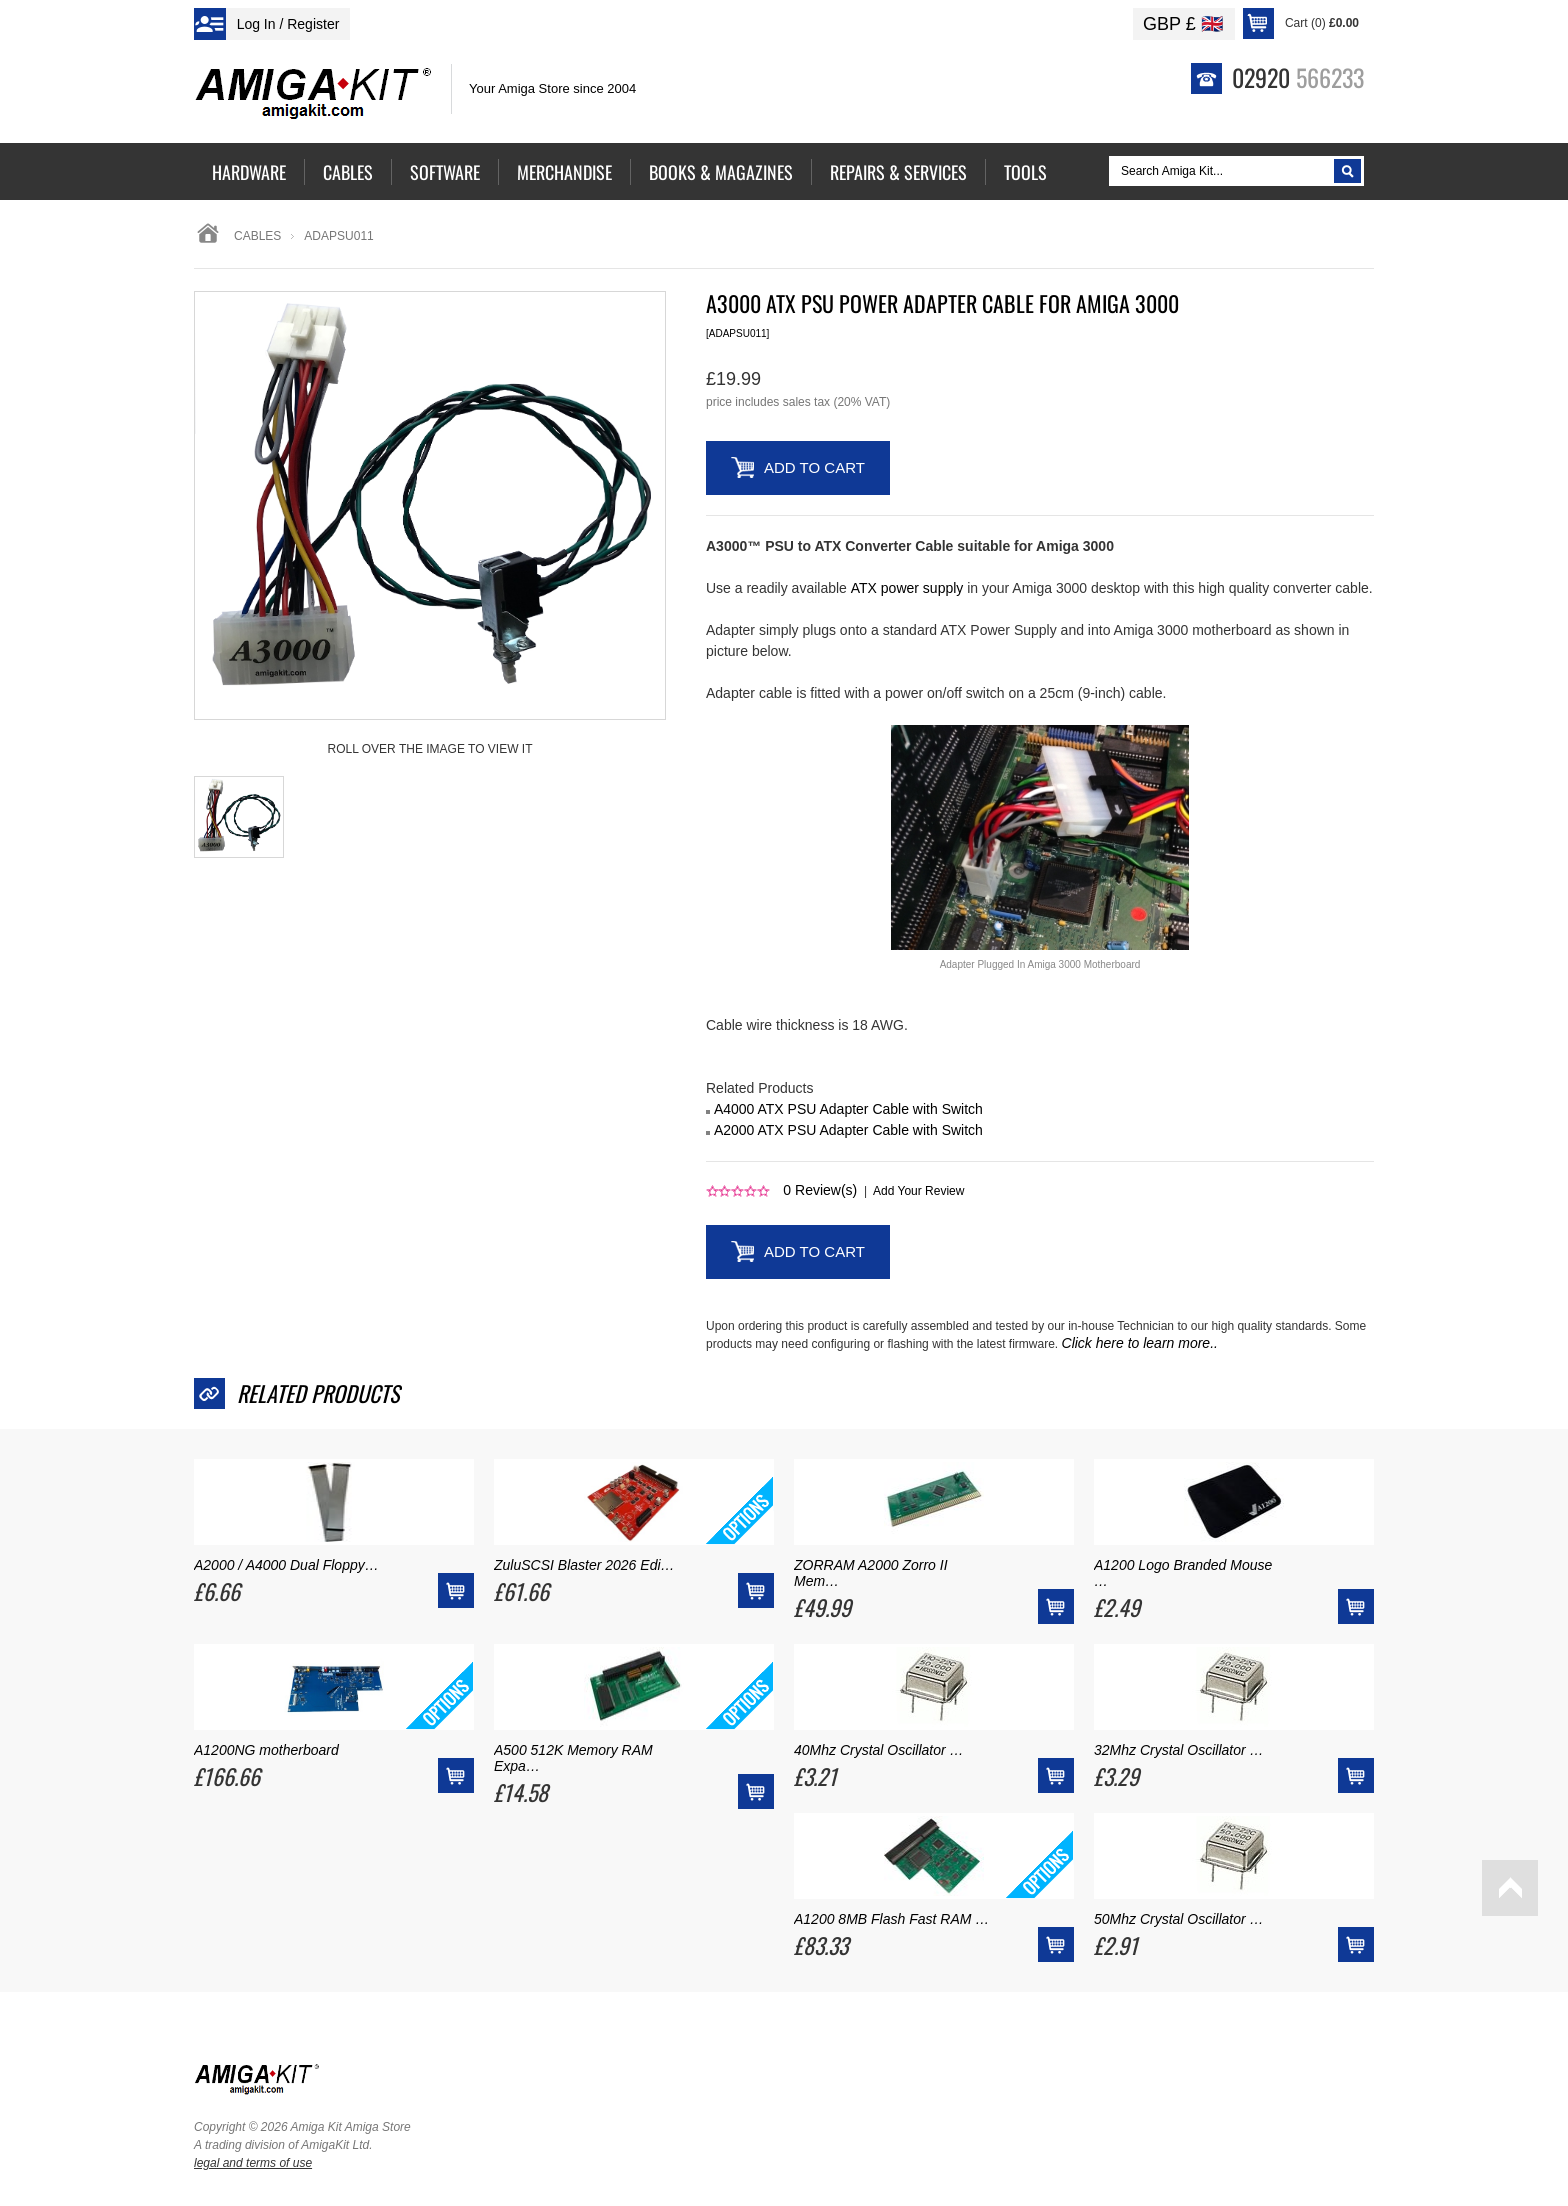 The height and width of the screenshot is (2206, 1568). What do you see at coordinates (848, 1109) in the screenshot?
I see `A4000 ATX PSU Adapter Cable with Switch` at bounding box center [848, 1109].